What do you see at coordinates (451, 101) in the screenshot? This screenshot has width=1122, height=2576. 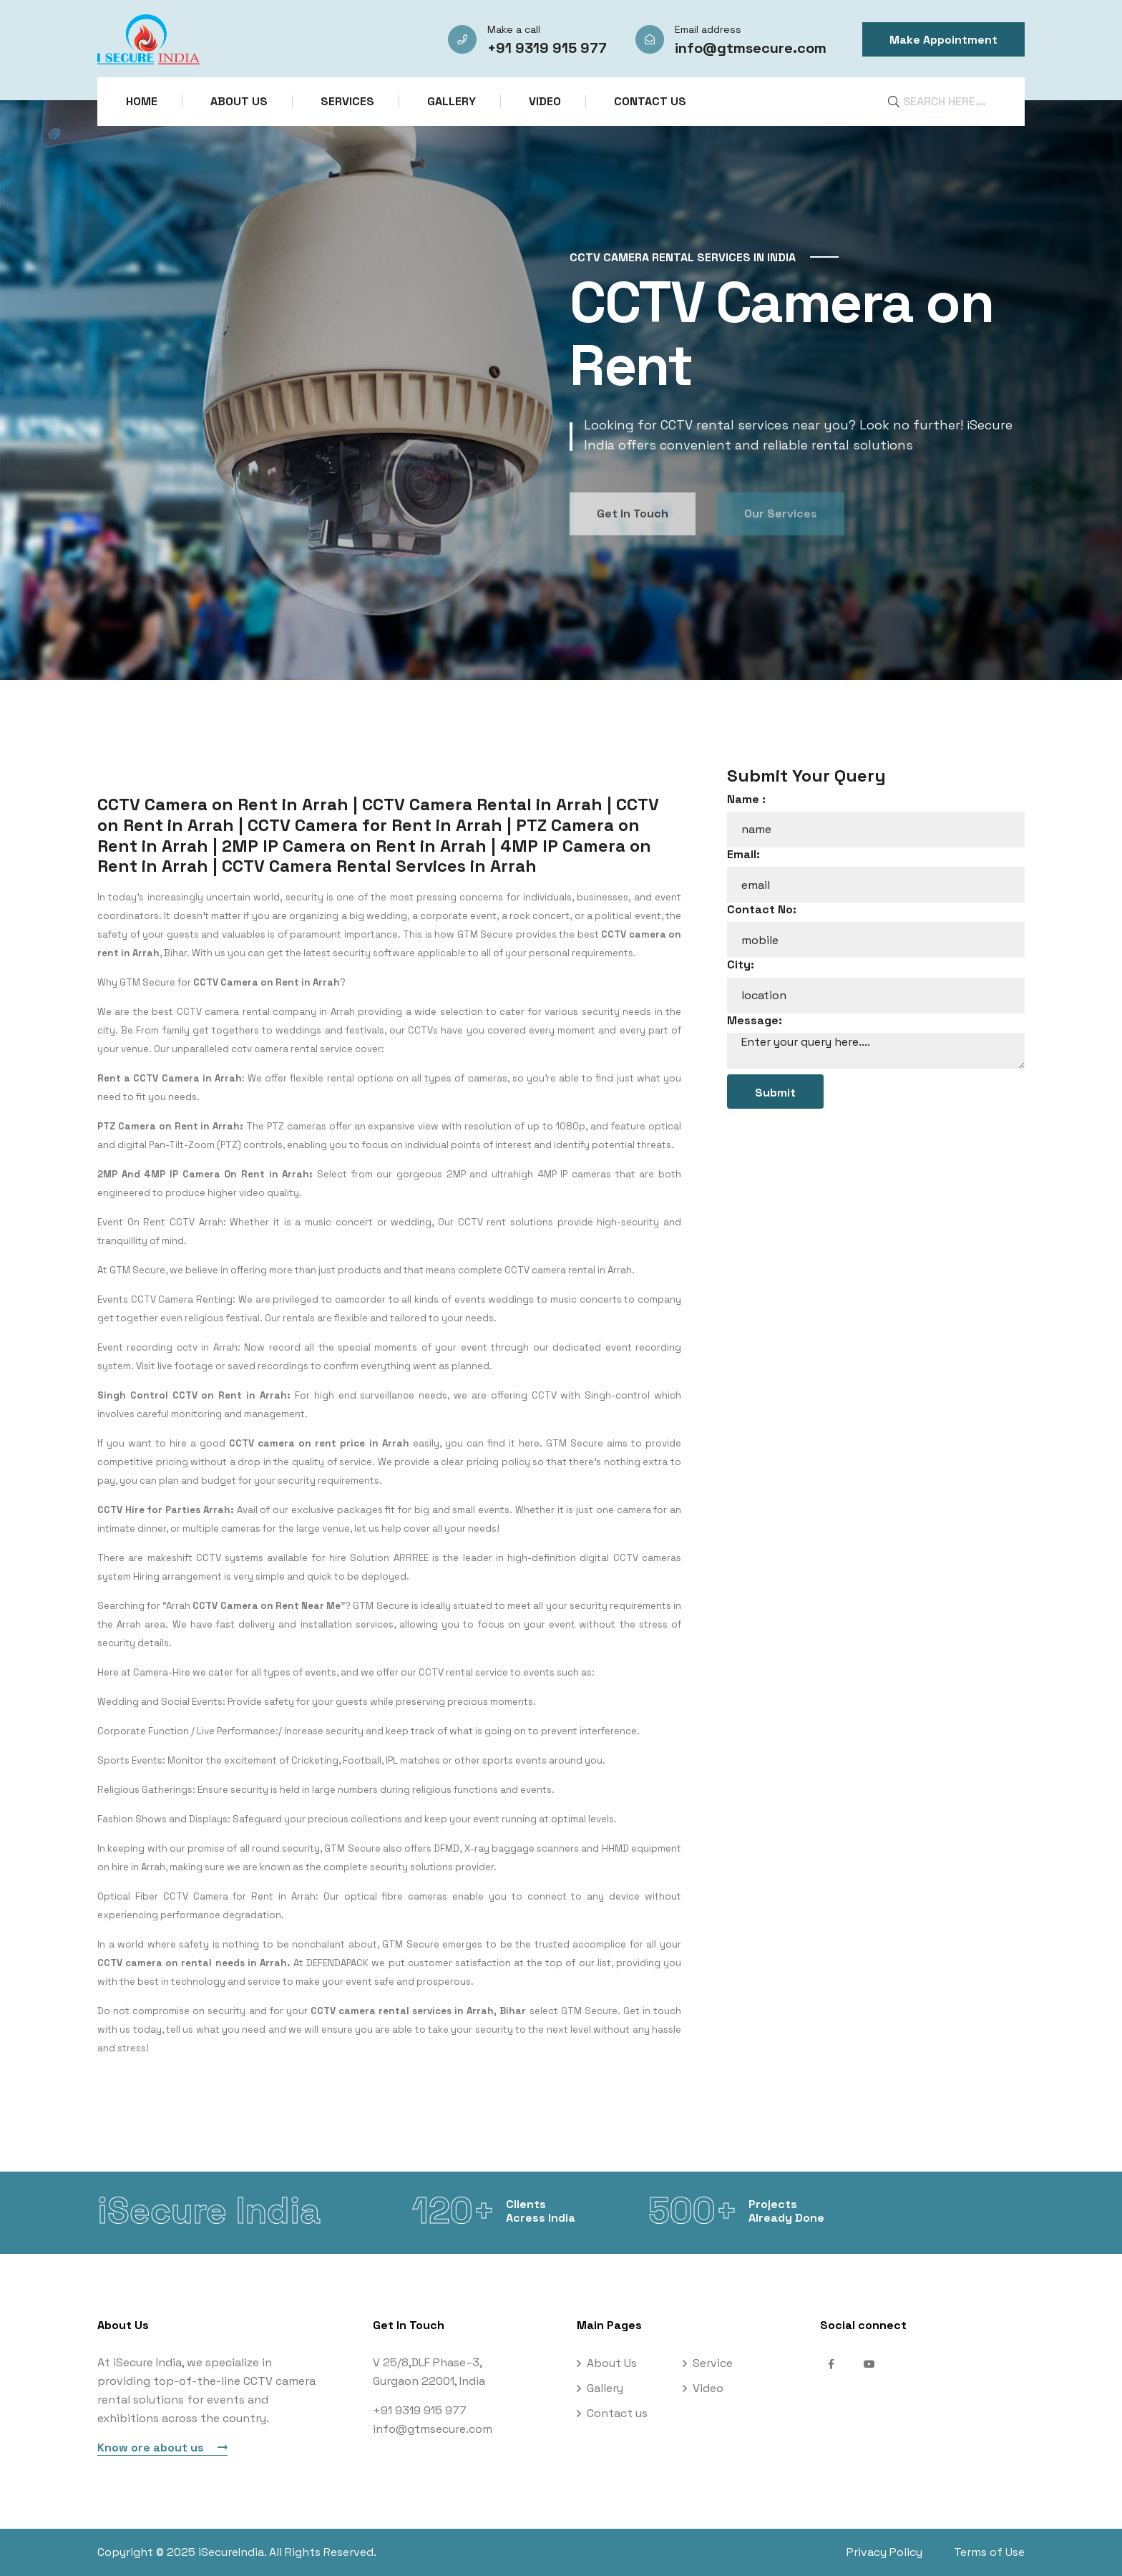 I see `Gallery` at bounding box center [451, 101].